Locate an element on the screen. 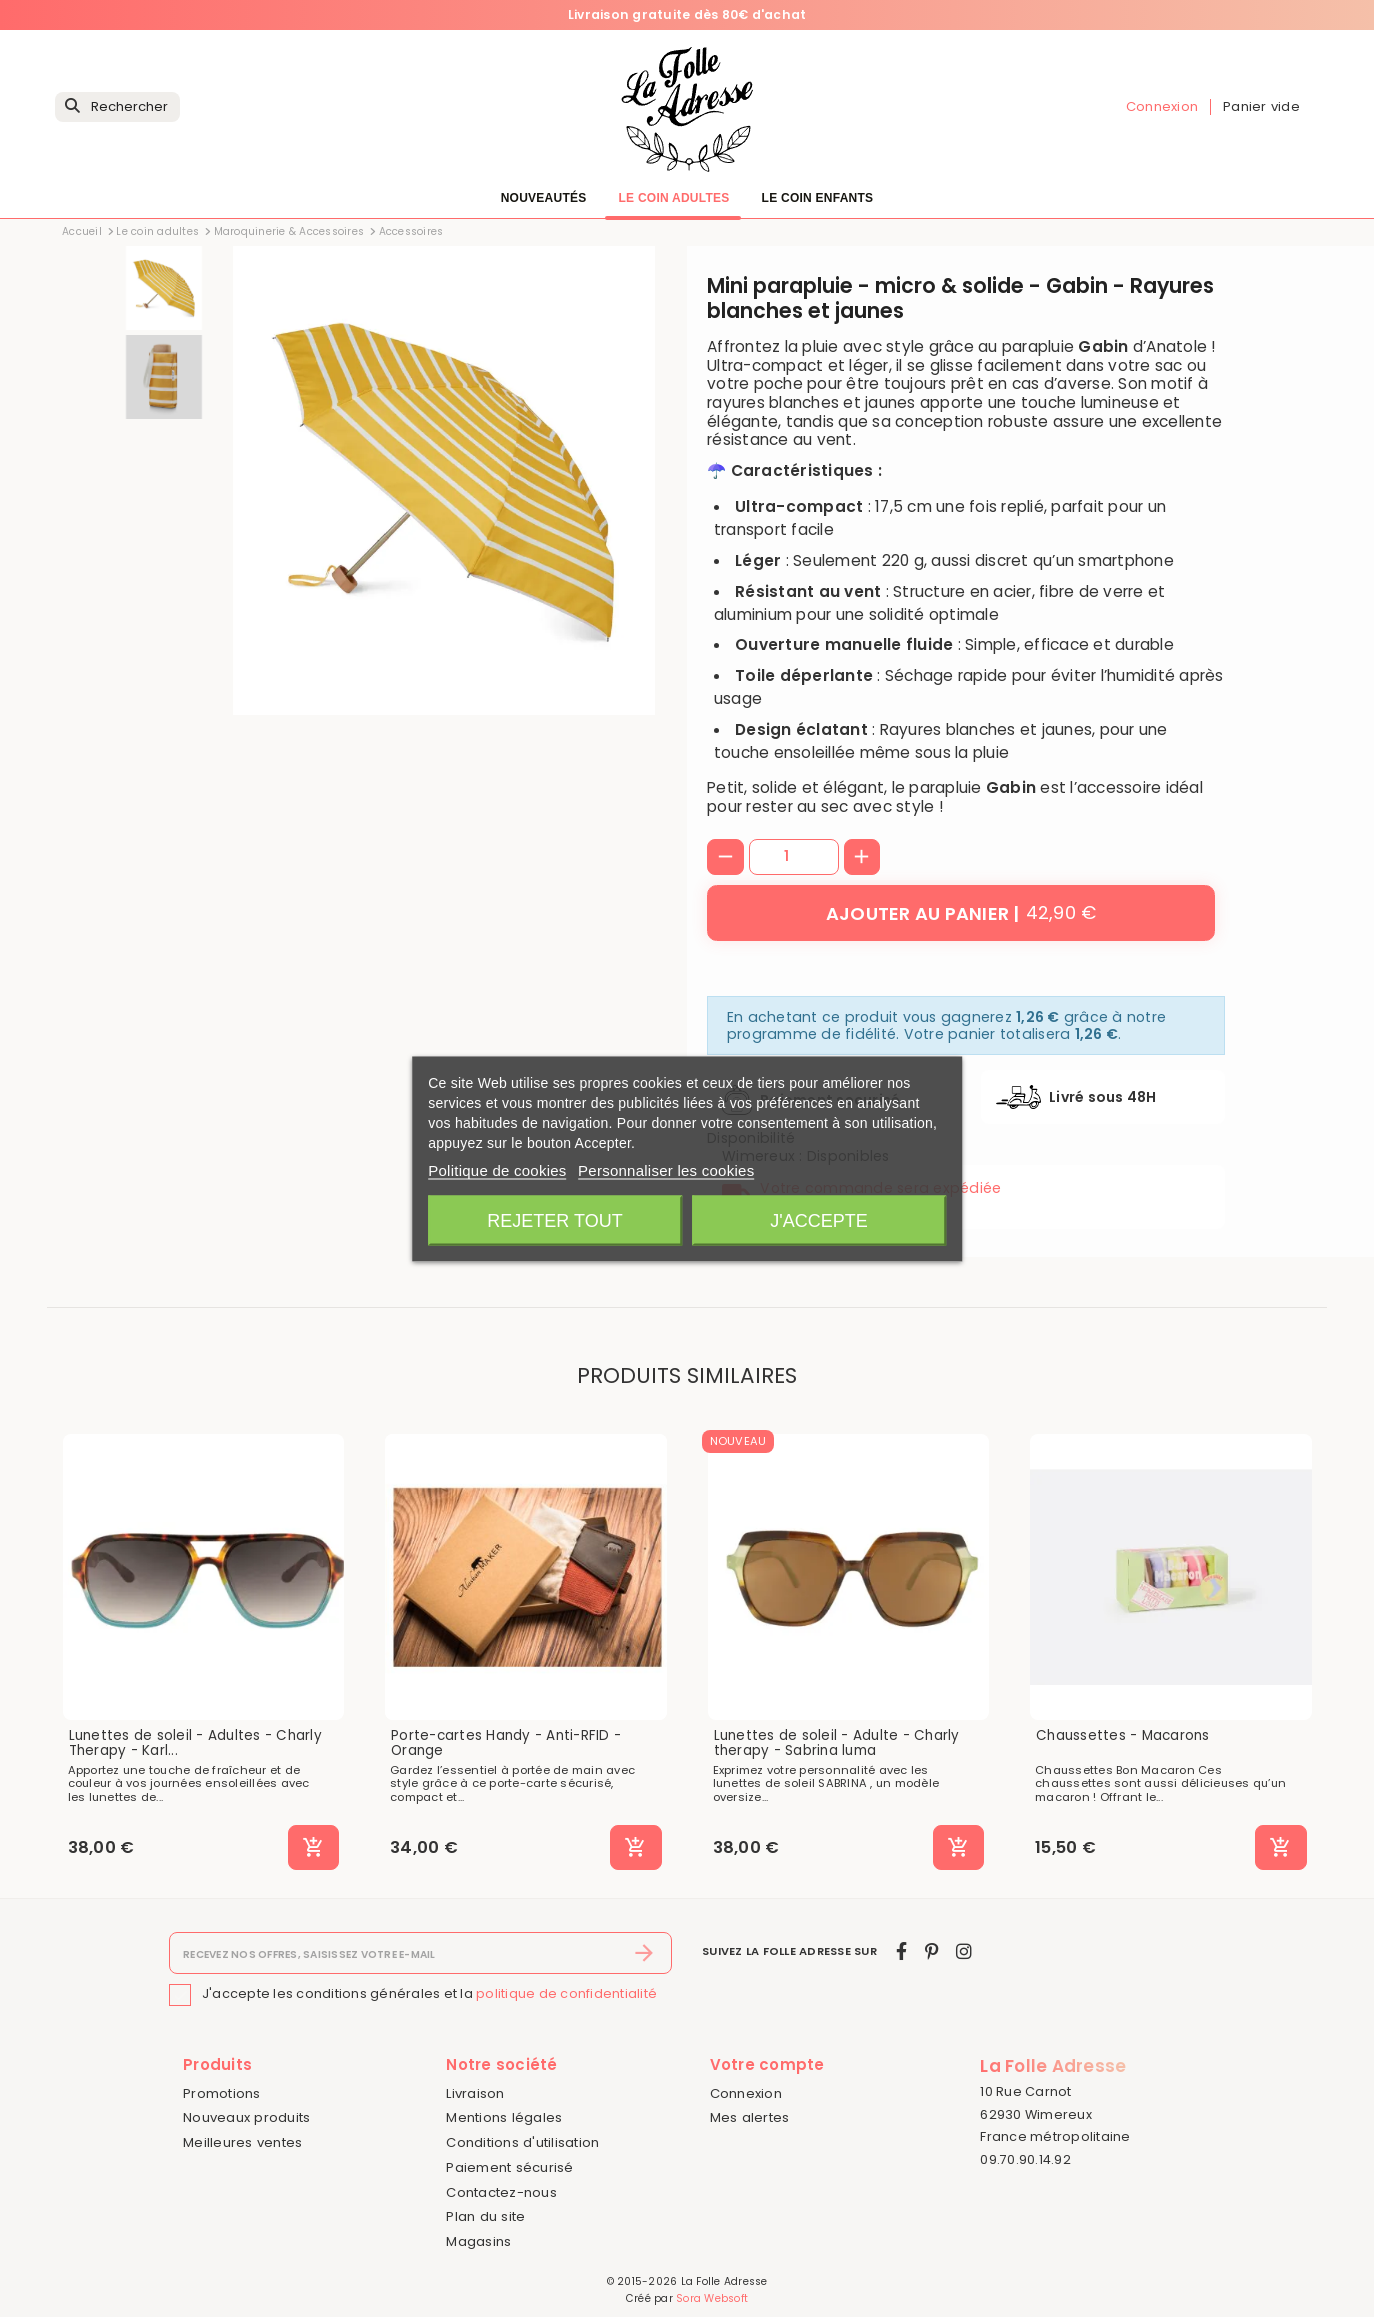 The height and width of the screenshot is (2317, 1374). [+] is located at coordinates (862, 857).